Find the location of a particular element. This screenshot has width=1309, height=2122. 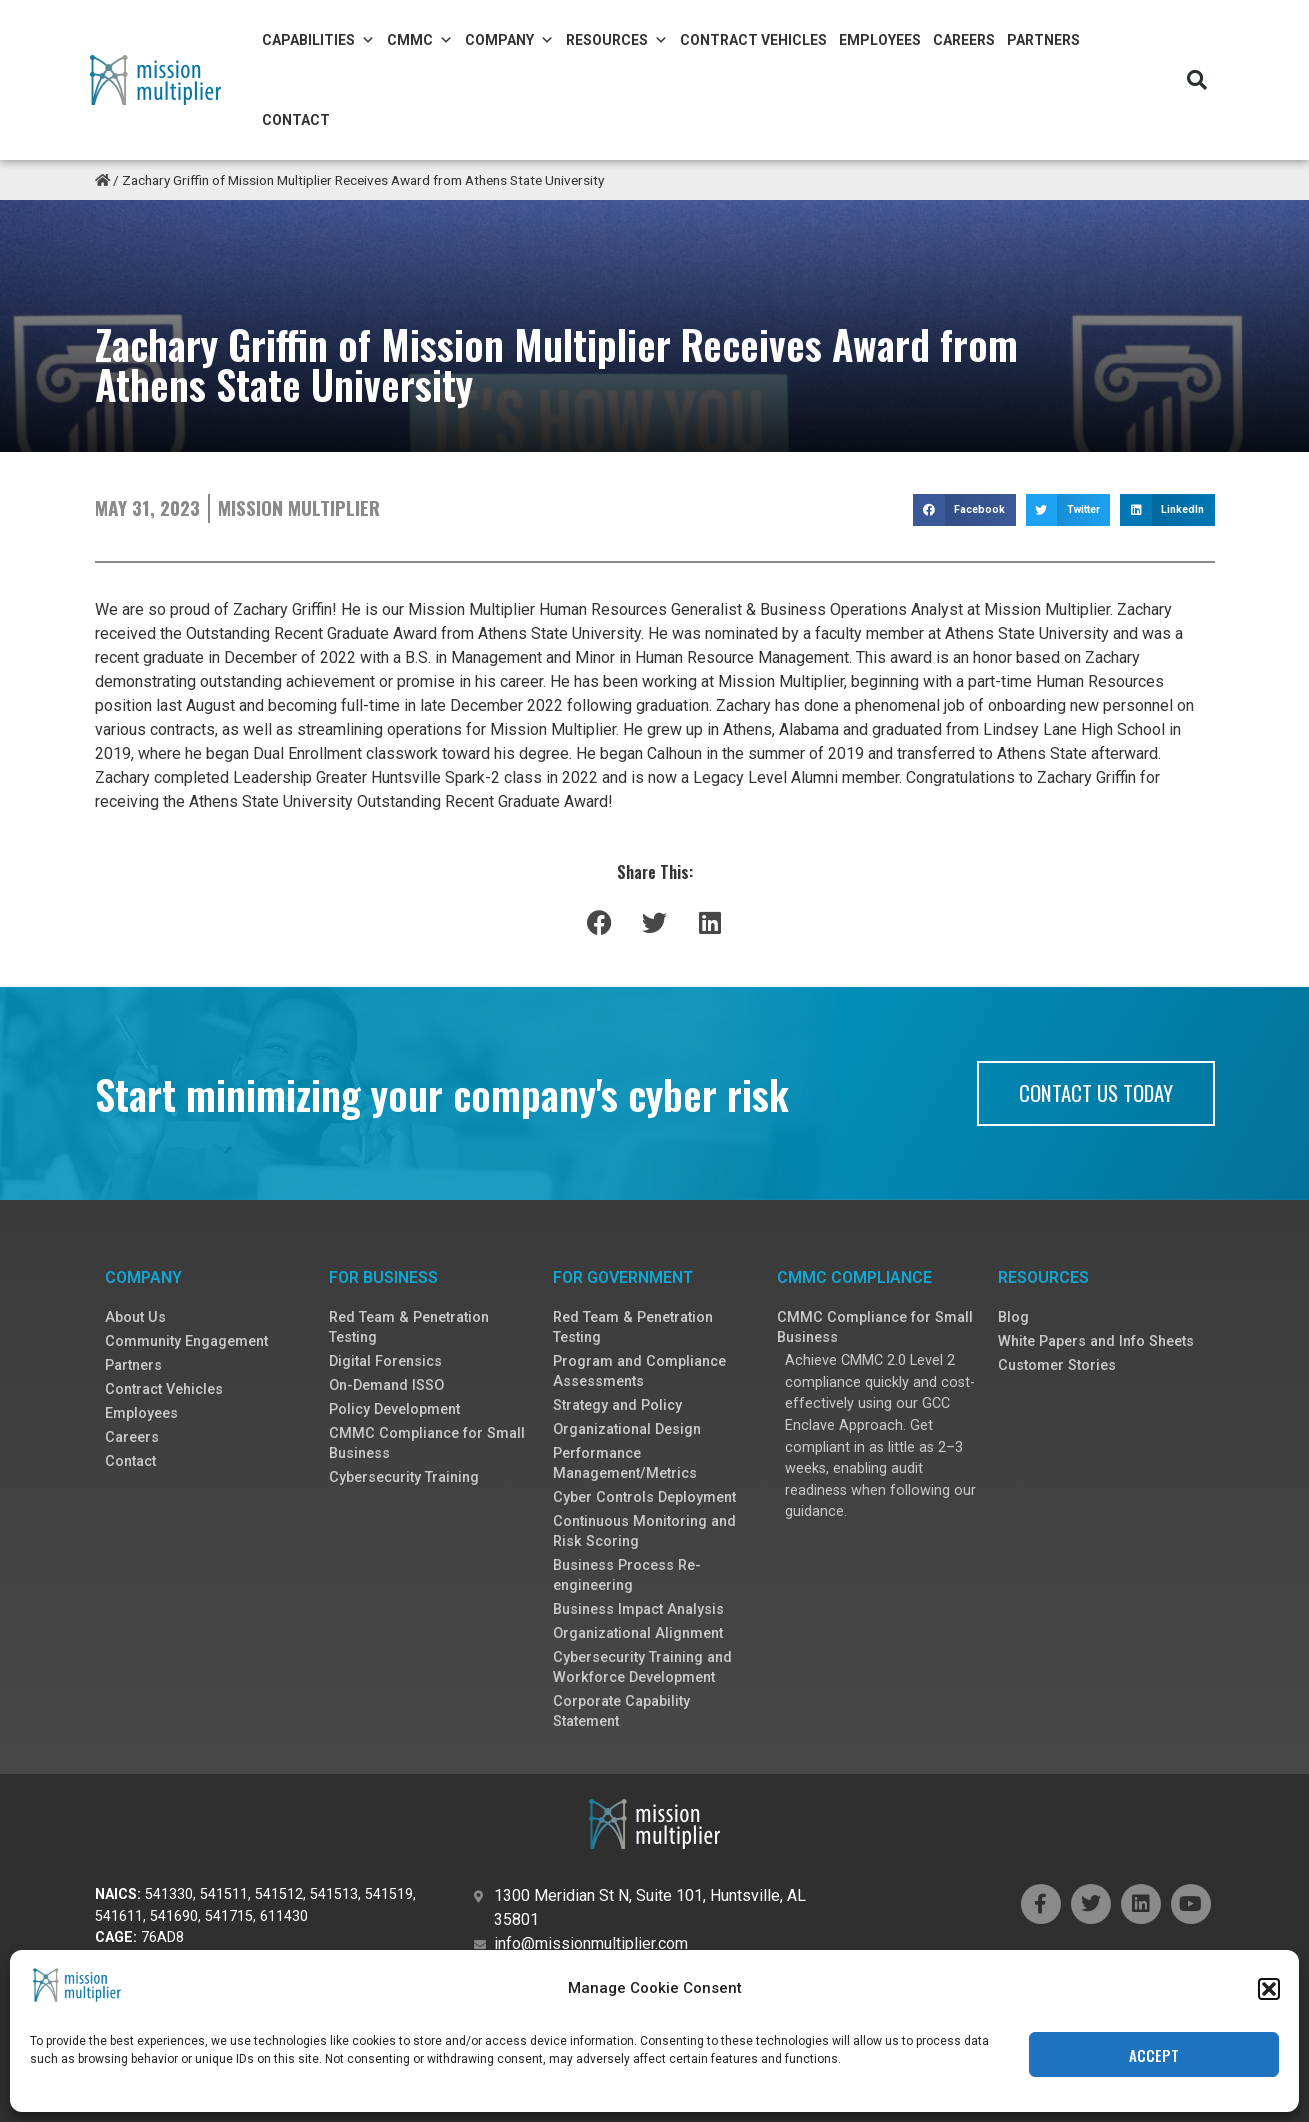

CMMC is located at coordinates (420, 40).